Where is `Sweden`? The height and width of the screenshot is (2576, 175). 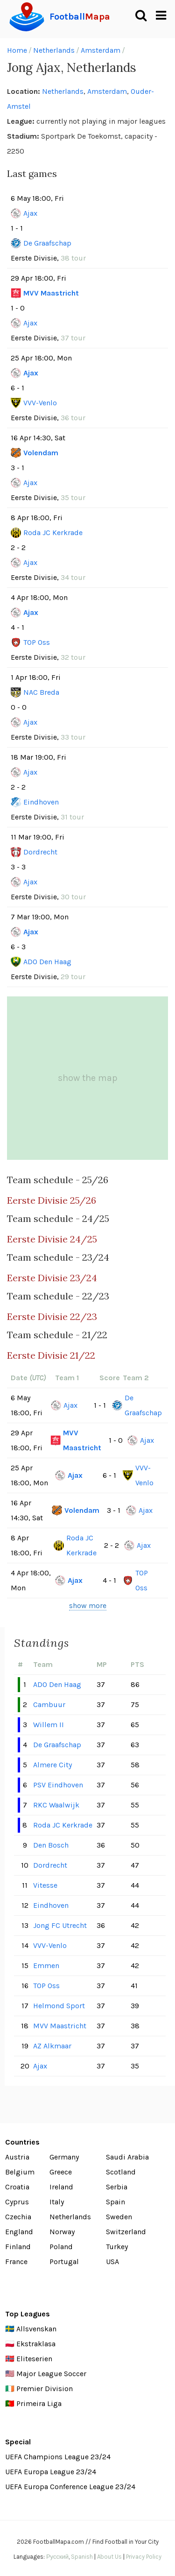 Sweden is located at coordinates (119, 2216).